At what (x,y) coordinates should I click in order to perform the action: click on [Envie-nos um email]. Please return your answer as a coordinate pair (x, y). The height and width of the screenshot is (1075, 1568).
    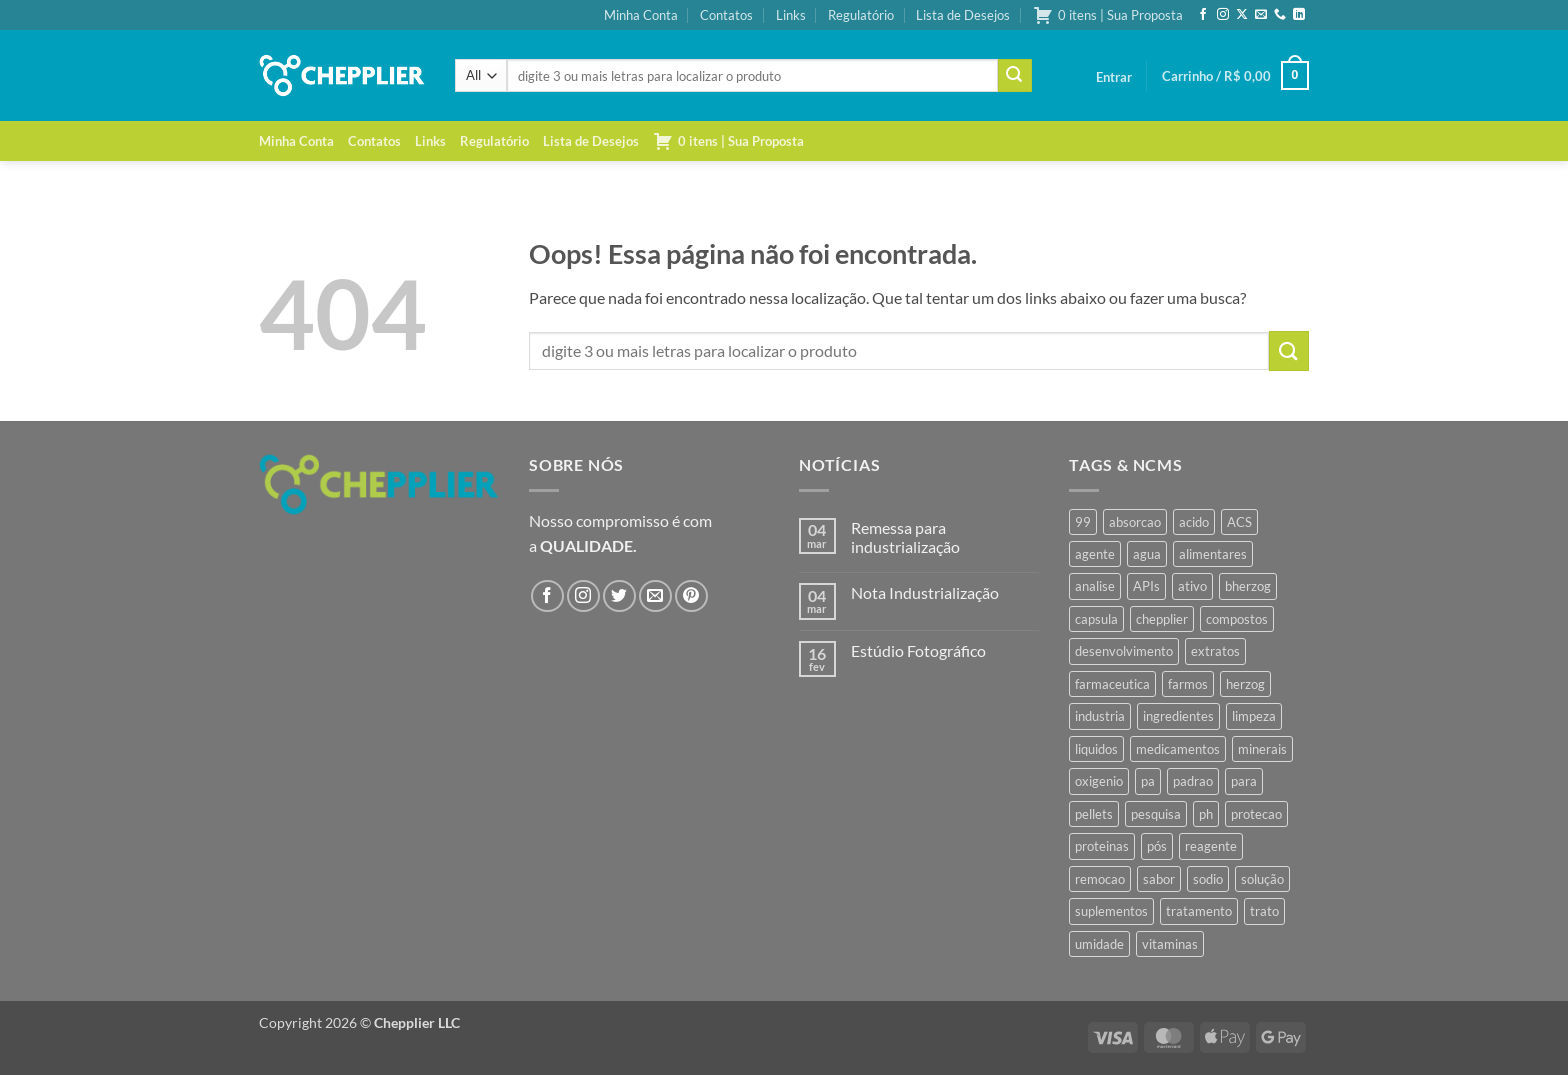
    Looking at the image, I should click on (1261, 15).